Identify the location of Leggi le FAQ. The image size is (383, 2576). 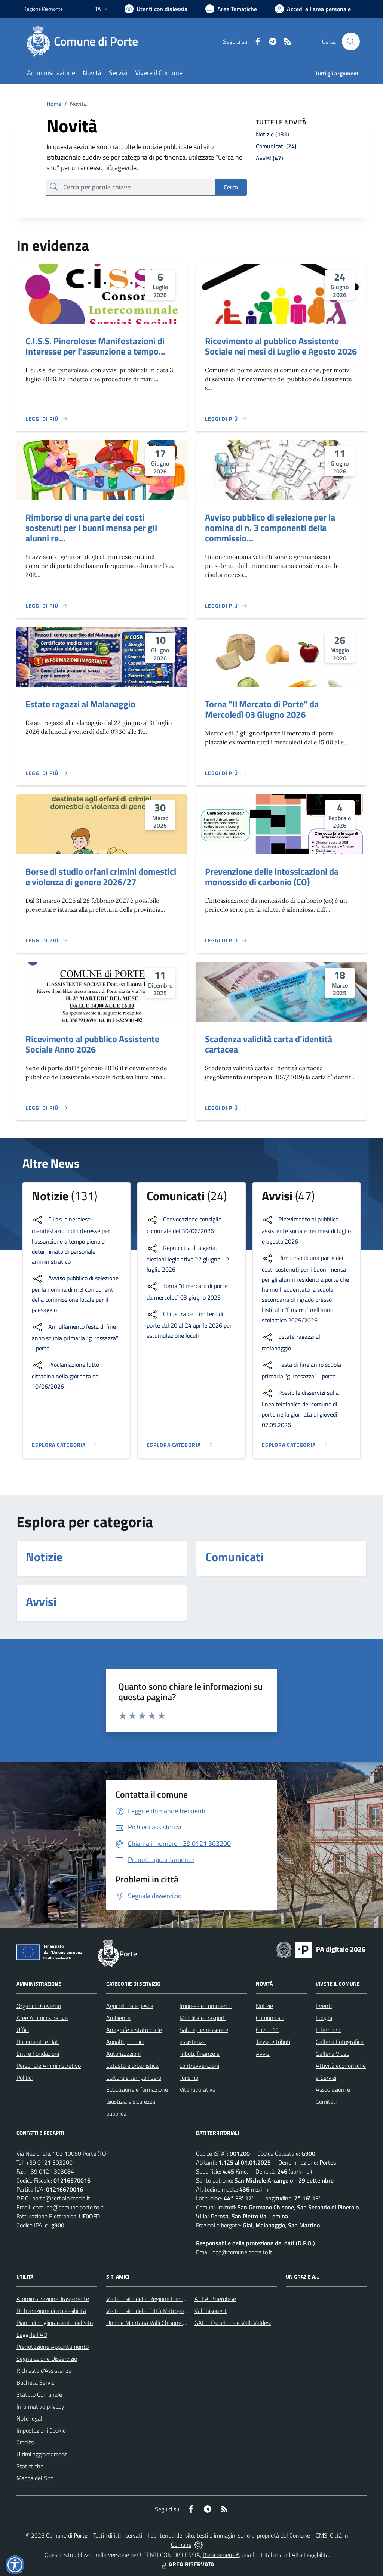
(32, 2334).